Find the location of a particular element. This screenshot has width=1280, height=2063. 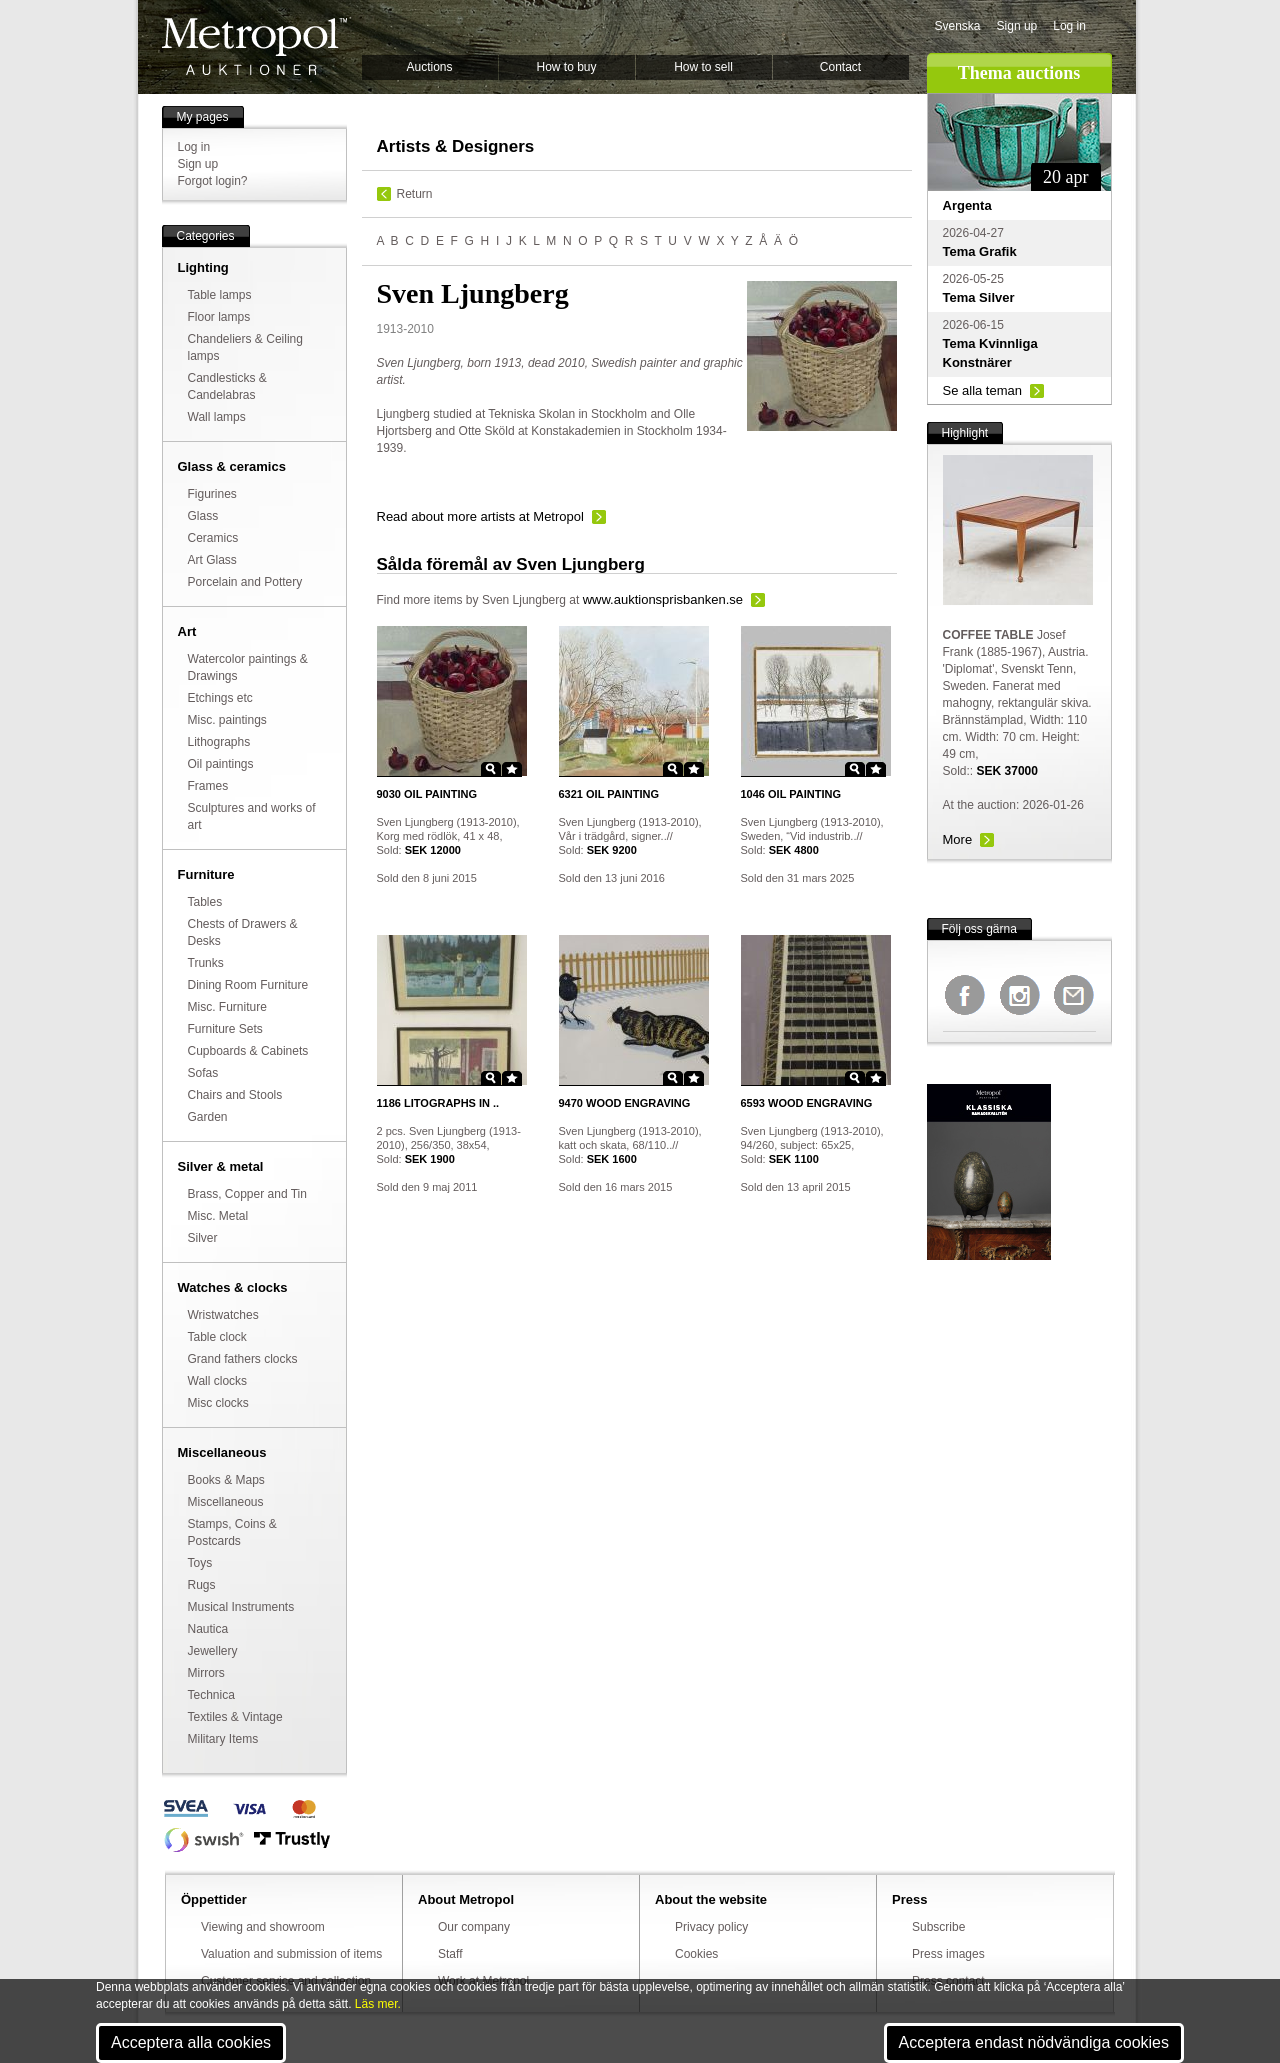

Star is located at coordinates (512, 769).